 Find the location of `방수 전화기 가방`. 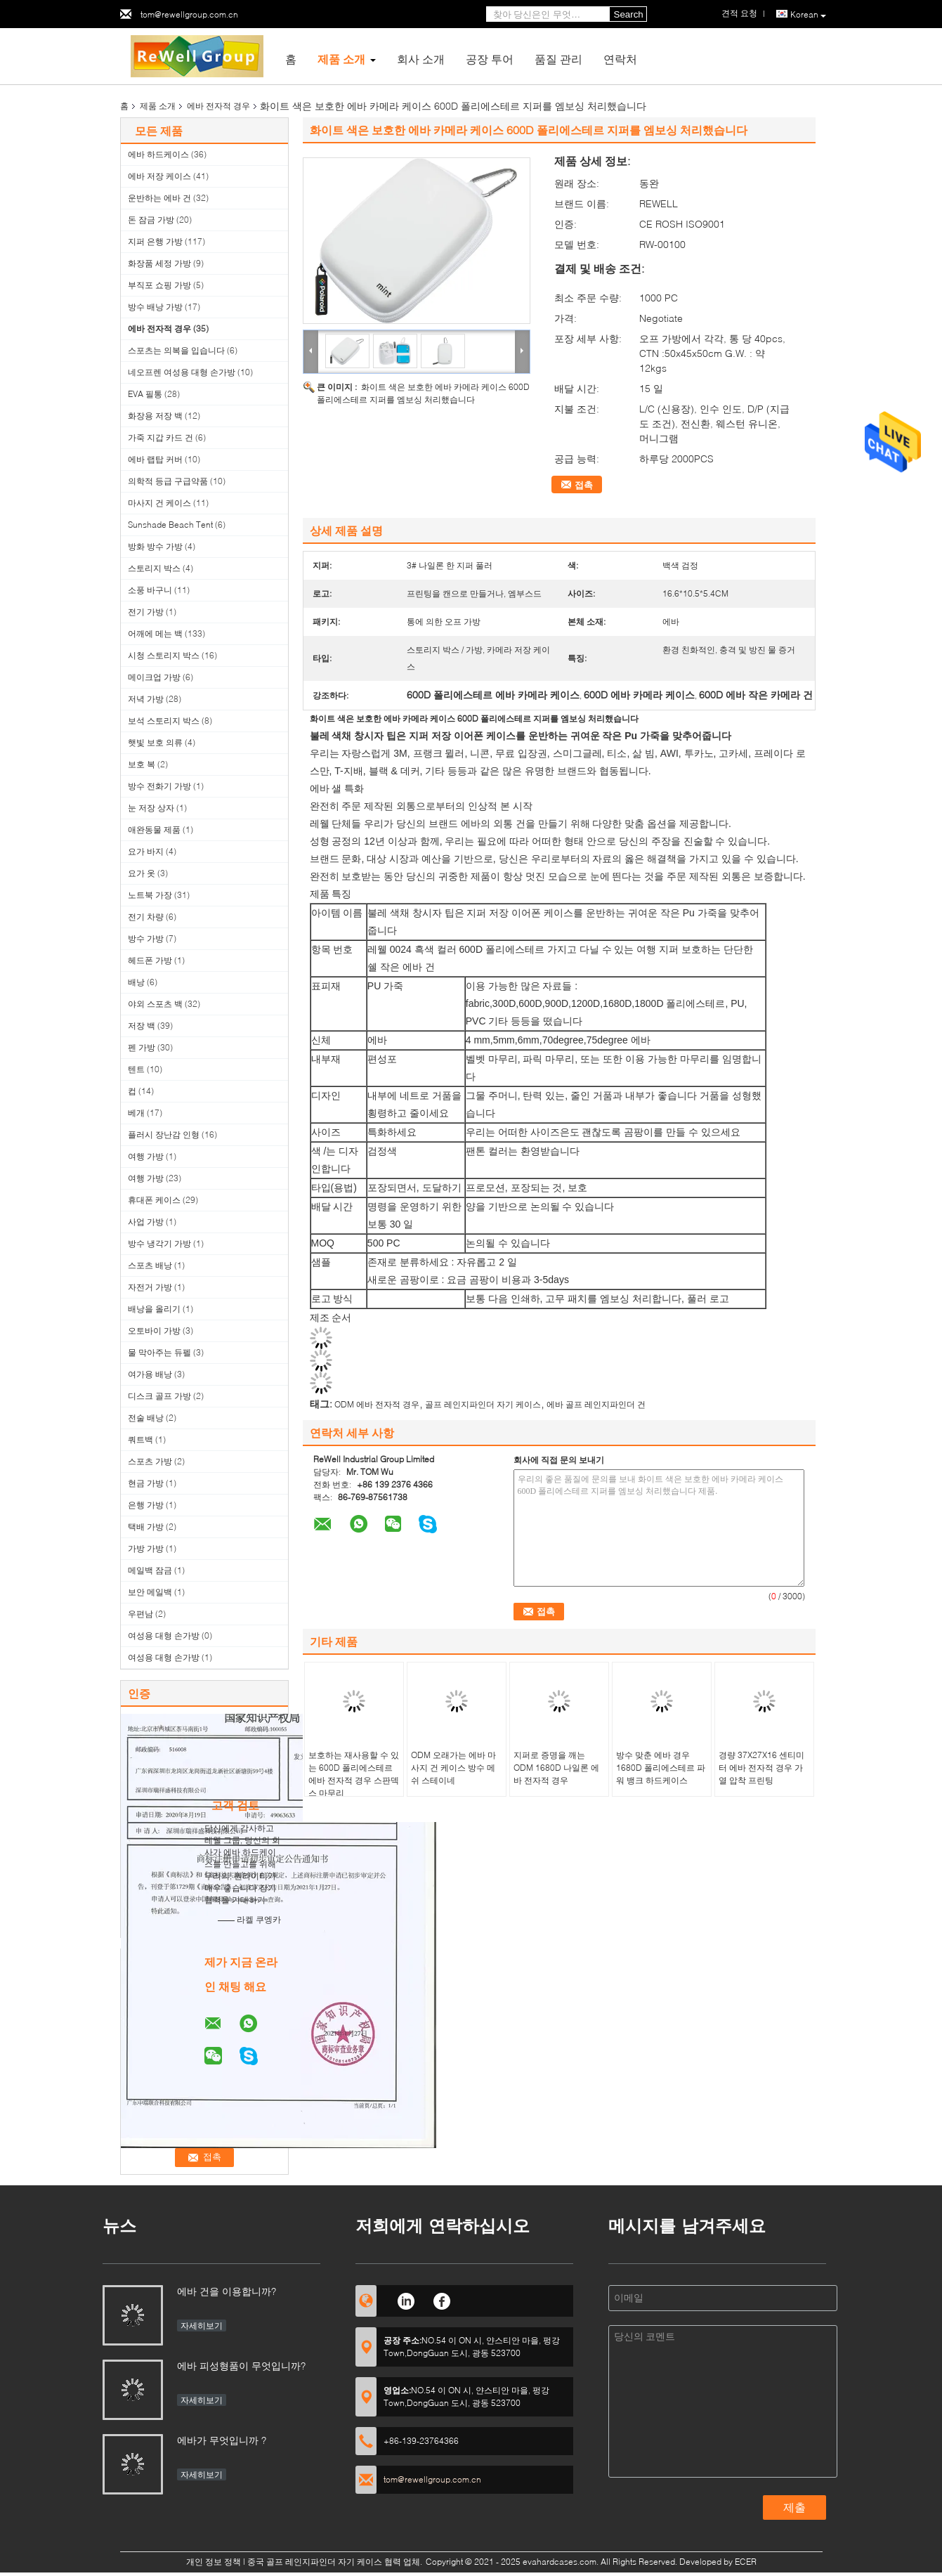

방수 전화기 가방 is located at coordinates (159, 786).